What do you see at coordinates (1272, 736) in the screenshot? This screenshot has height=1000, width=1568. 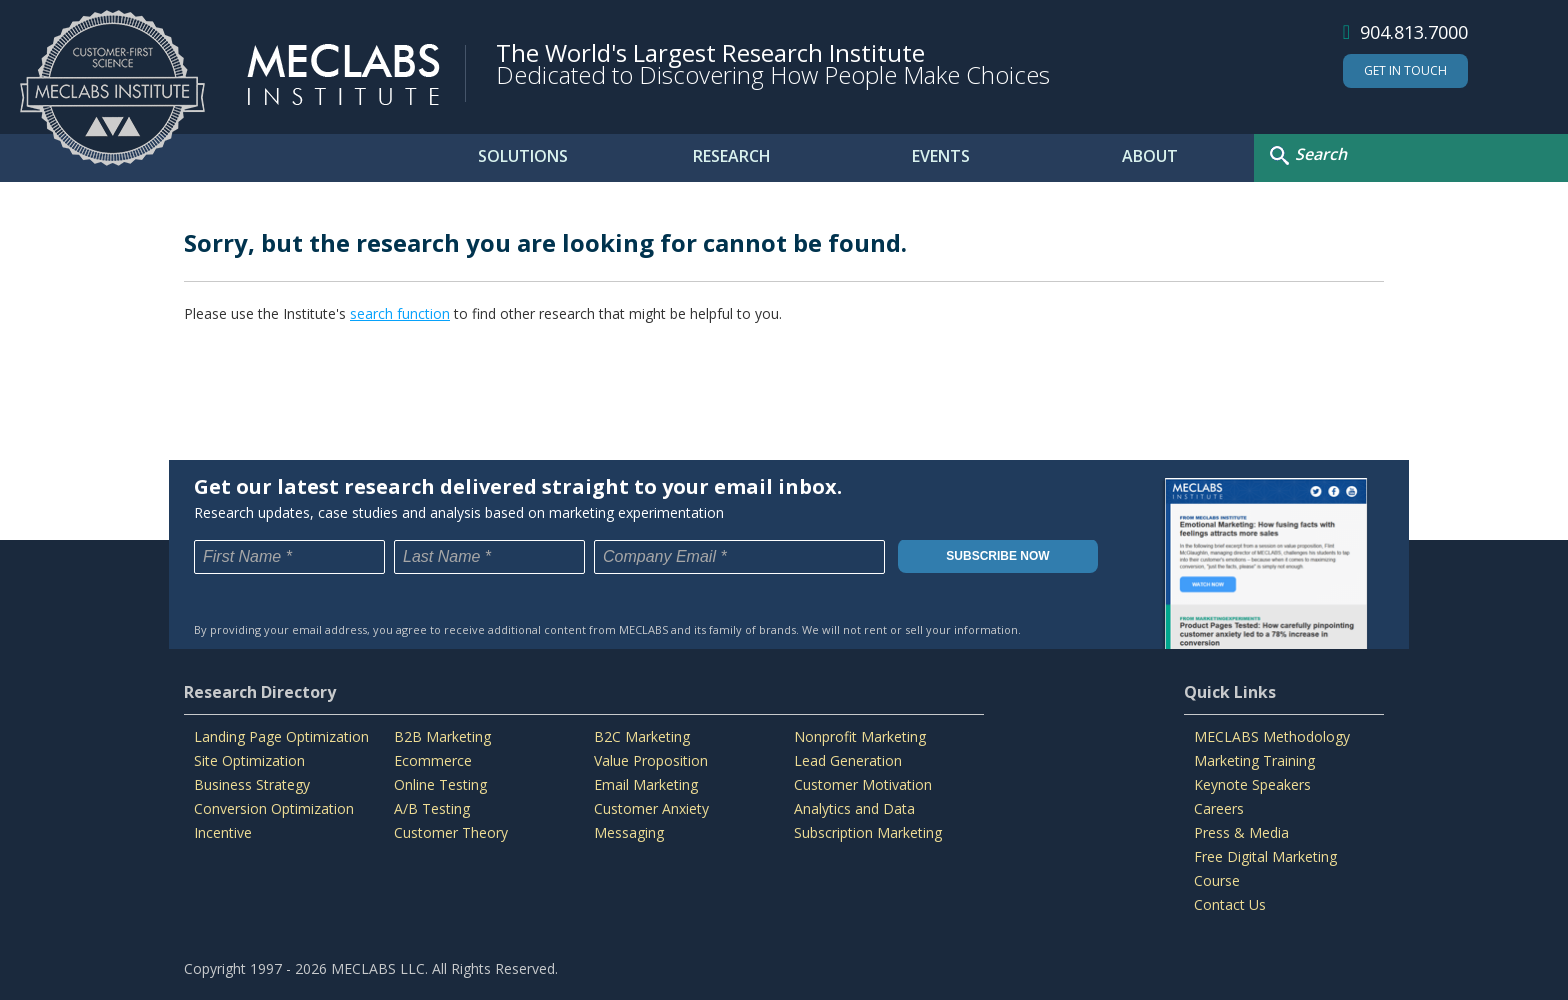 I see `MECLABS Methodology` at bounding box center [1272, 736].